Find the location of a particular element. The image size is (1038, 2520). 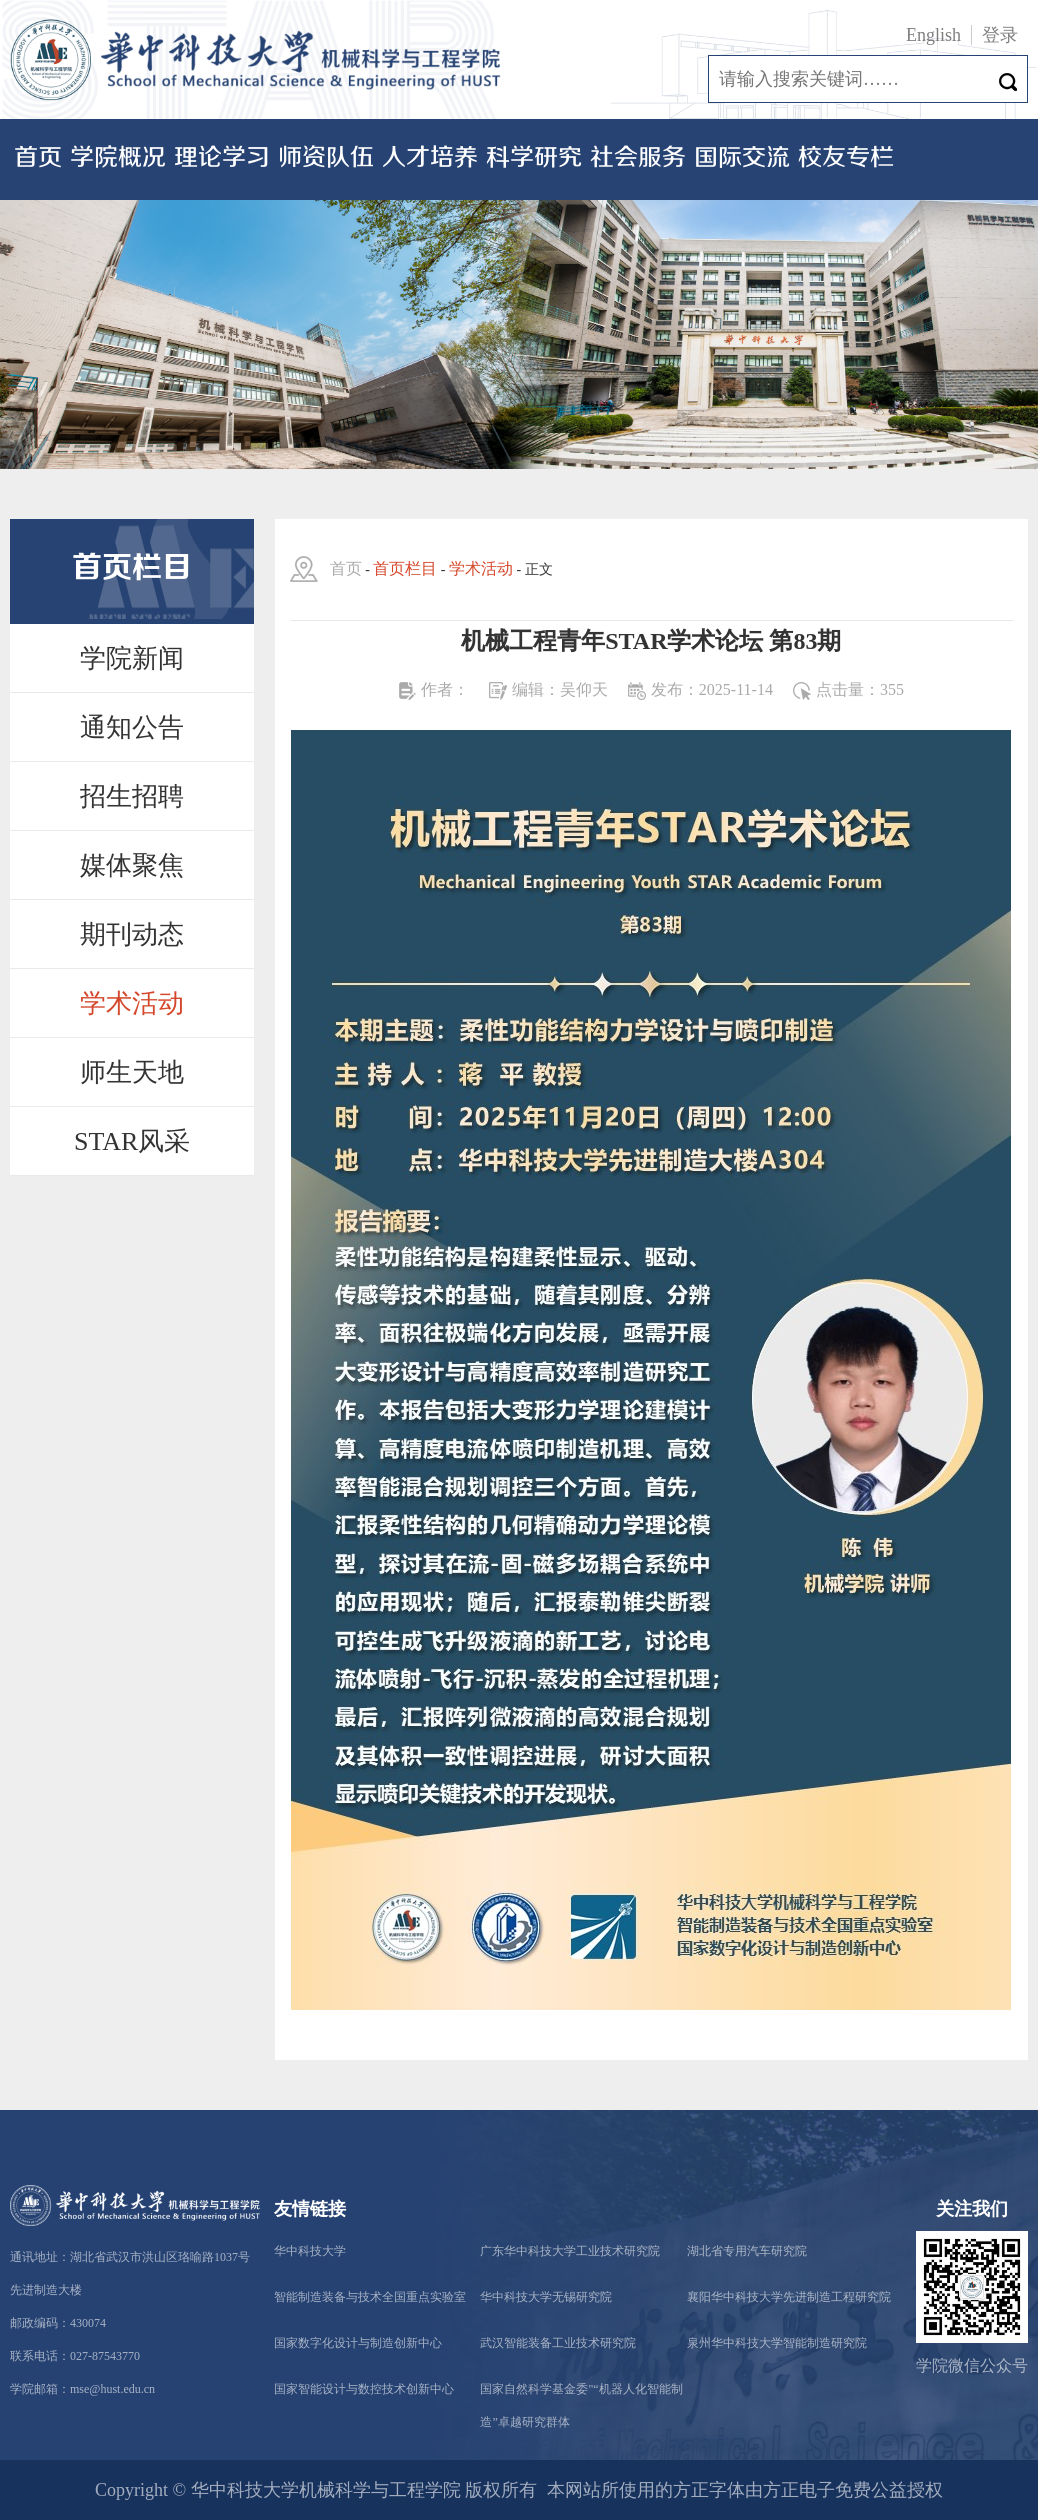

襄阳华中科技大学先进制造工程研究院 is located at coordinates (789, 2297).